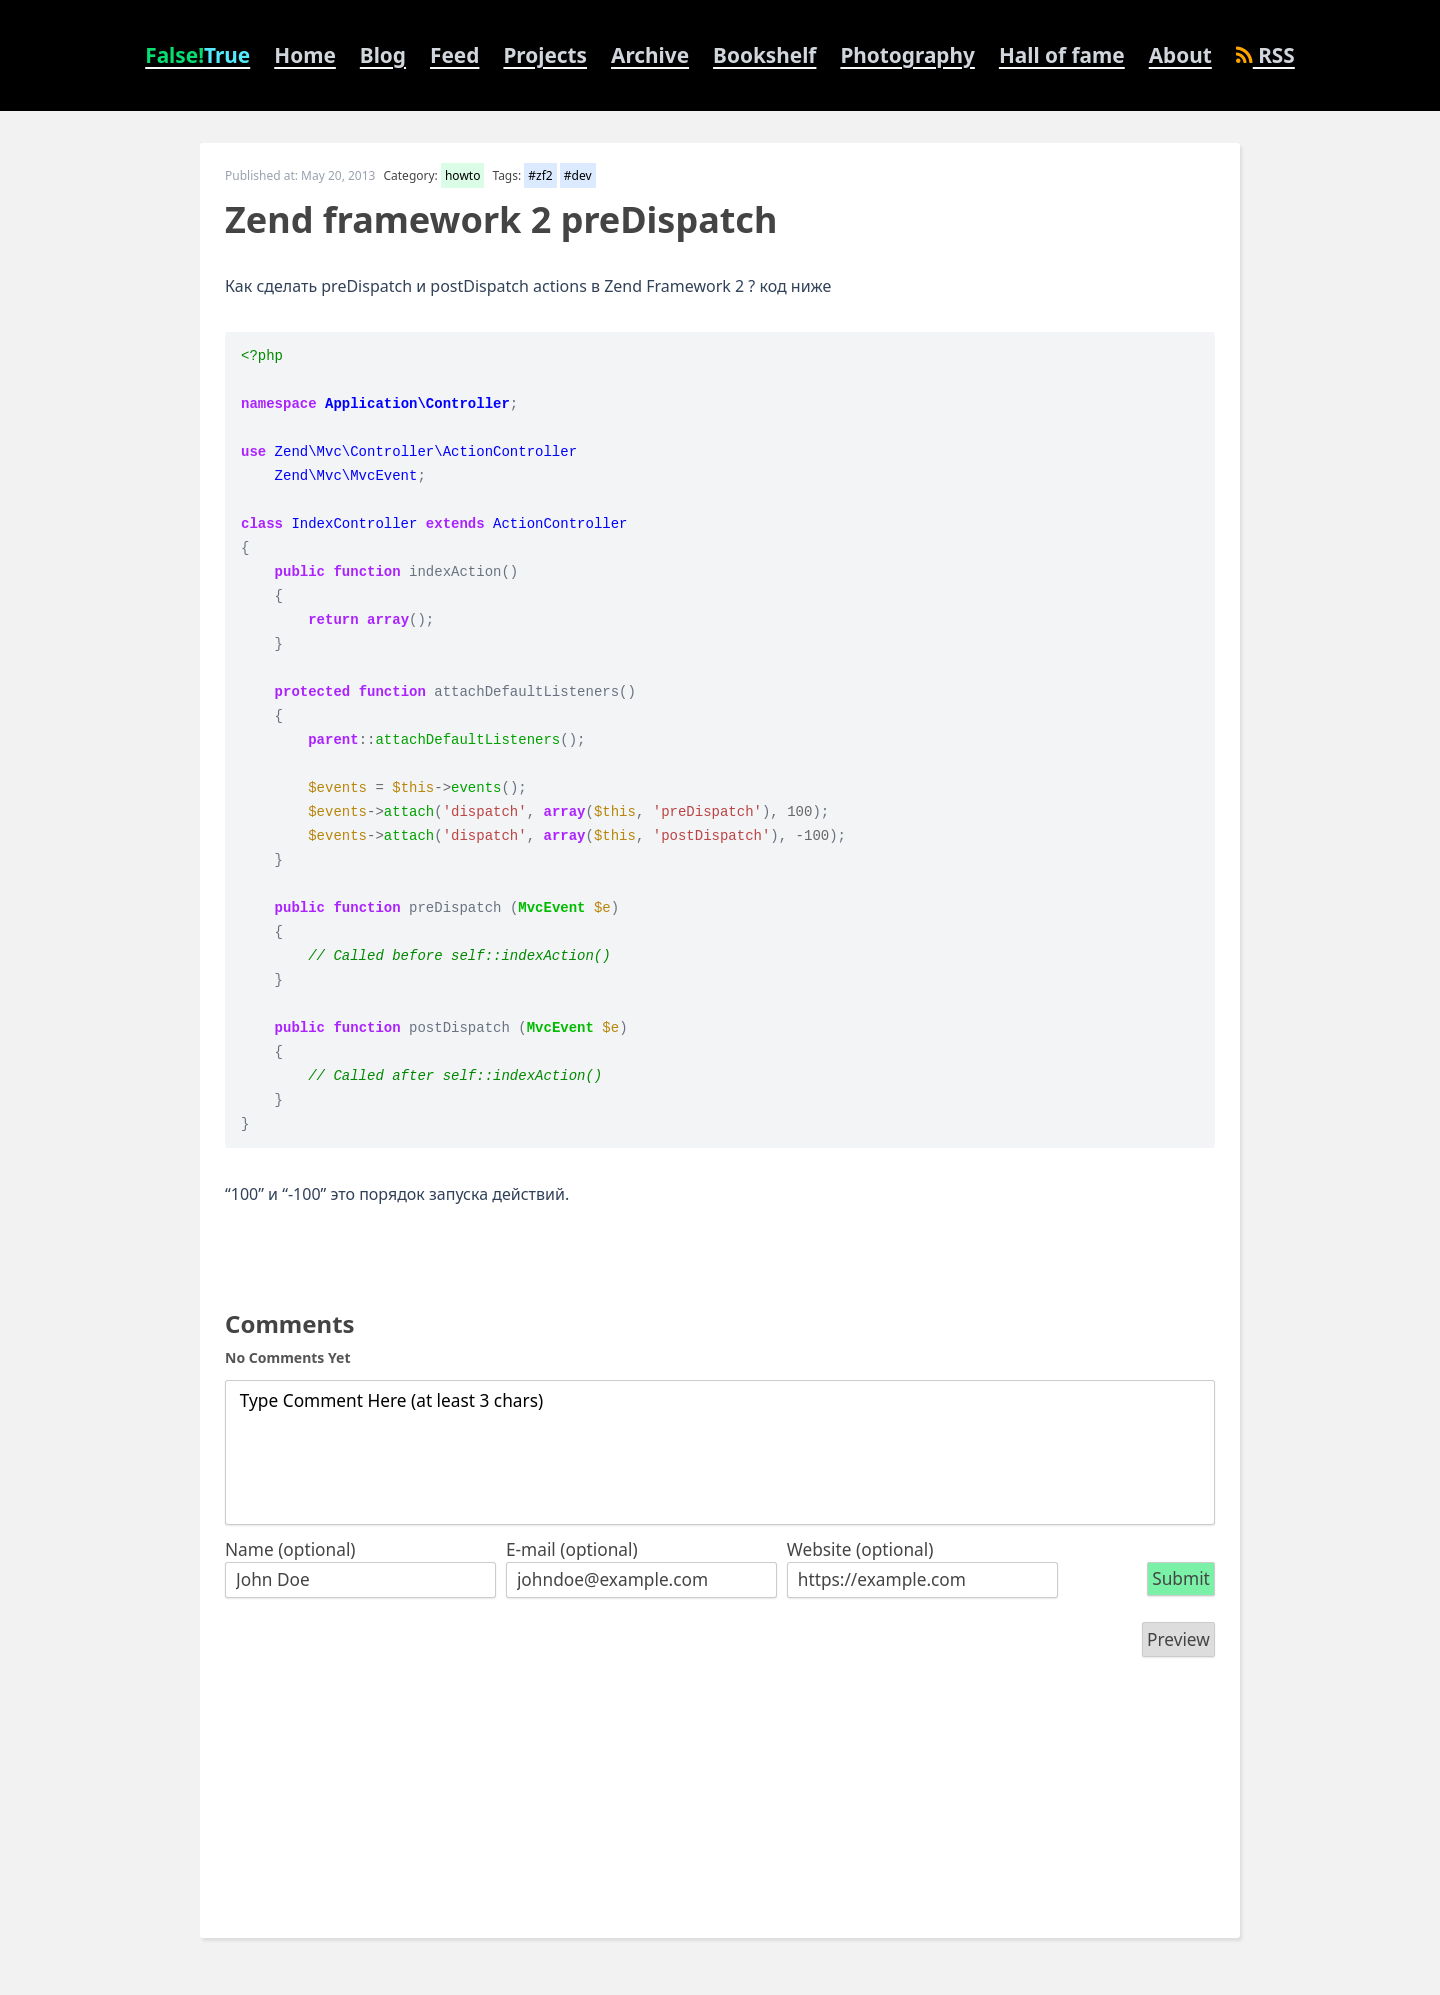 Image resolution: width=1440 pixels, height=1995 pixels. I want to click on Feed, so click(454, 55).